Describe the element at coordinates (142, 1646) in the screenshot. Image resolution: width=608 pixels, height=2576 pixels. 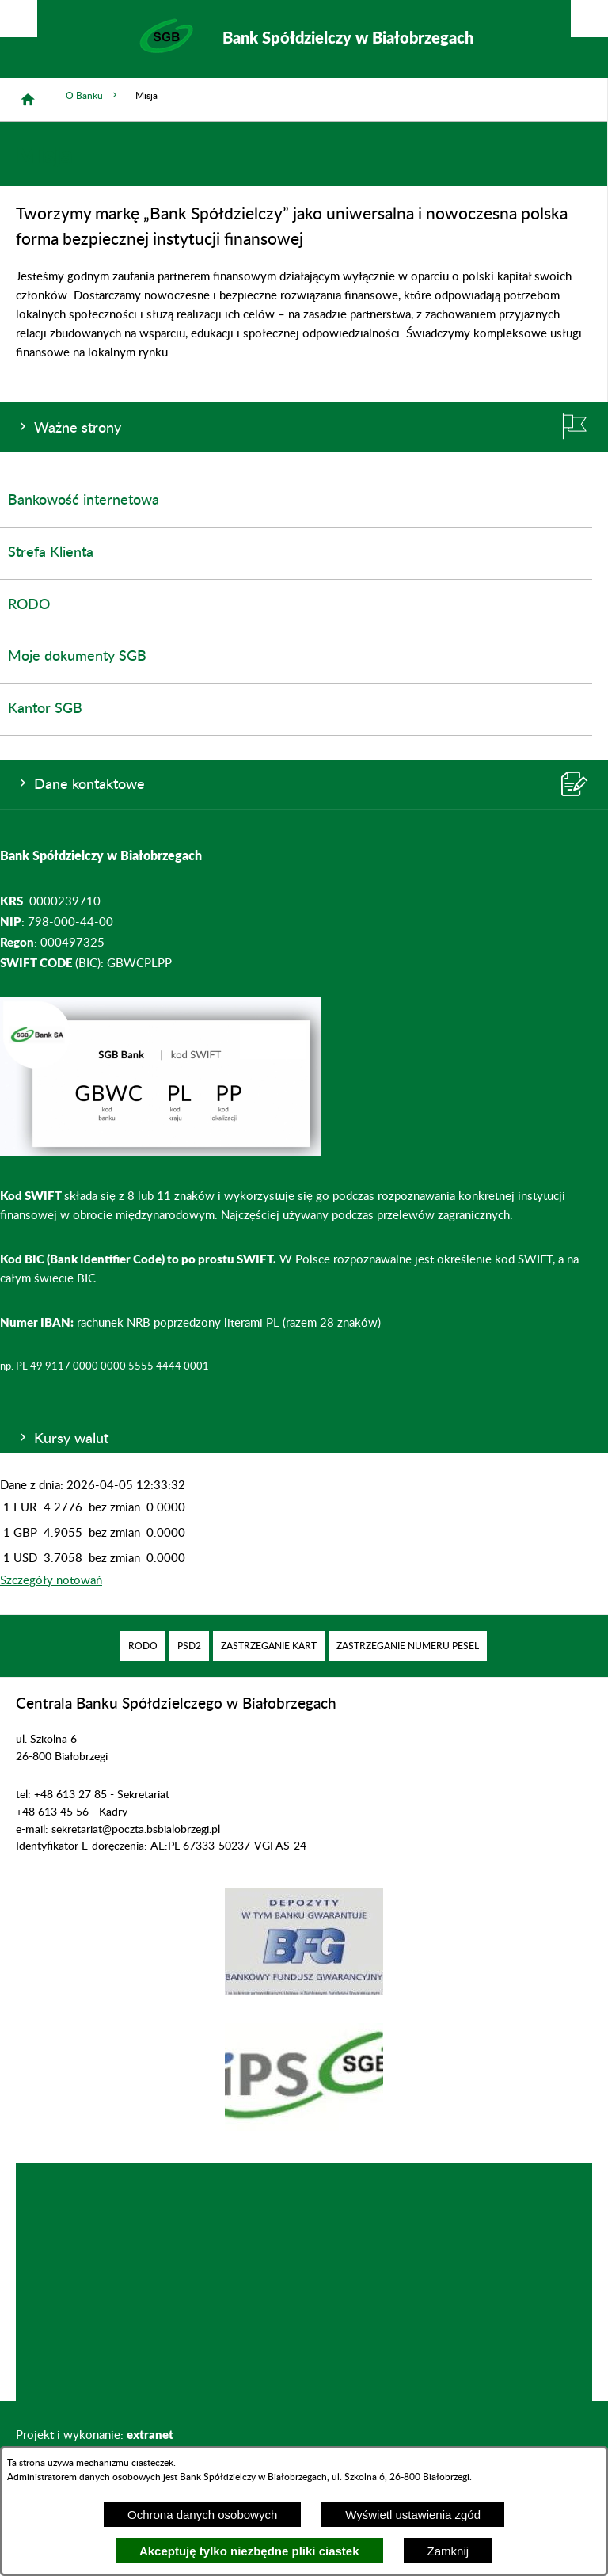
I see `[menuitem]` at that location.